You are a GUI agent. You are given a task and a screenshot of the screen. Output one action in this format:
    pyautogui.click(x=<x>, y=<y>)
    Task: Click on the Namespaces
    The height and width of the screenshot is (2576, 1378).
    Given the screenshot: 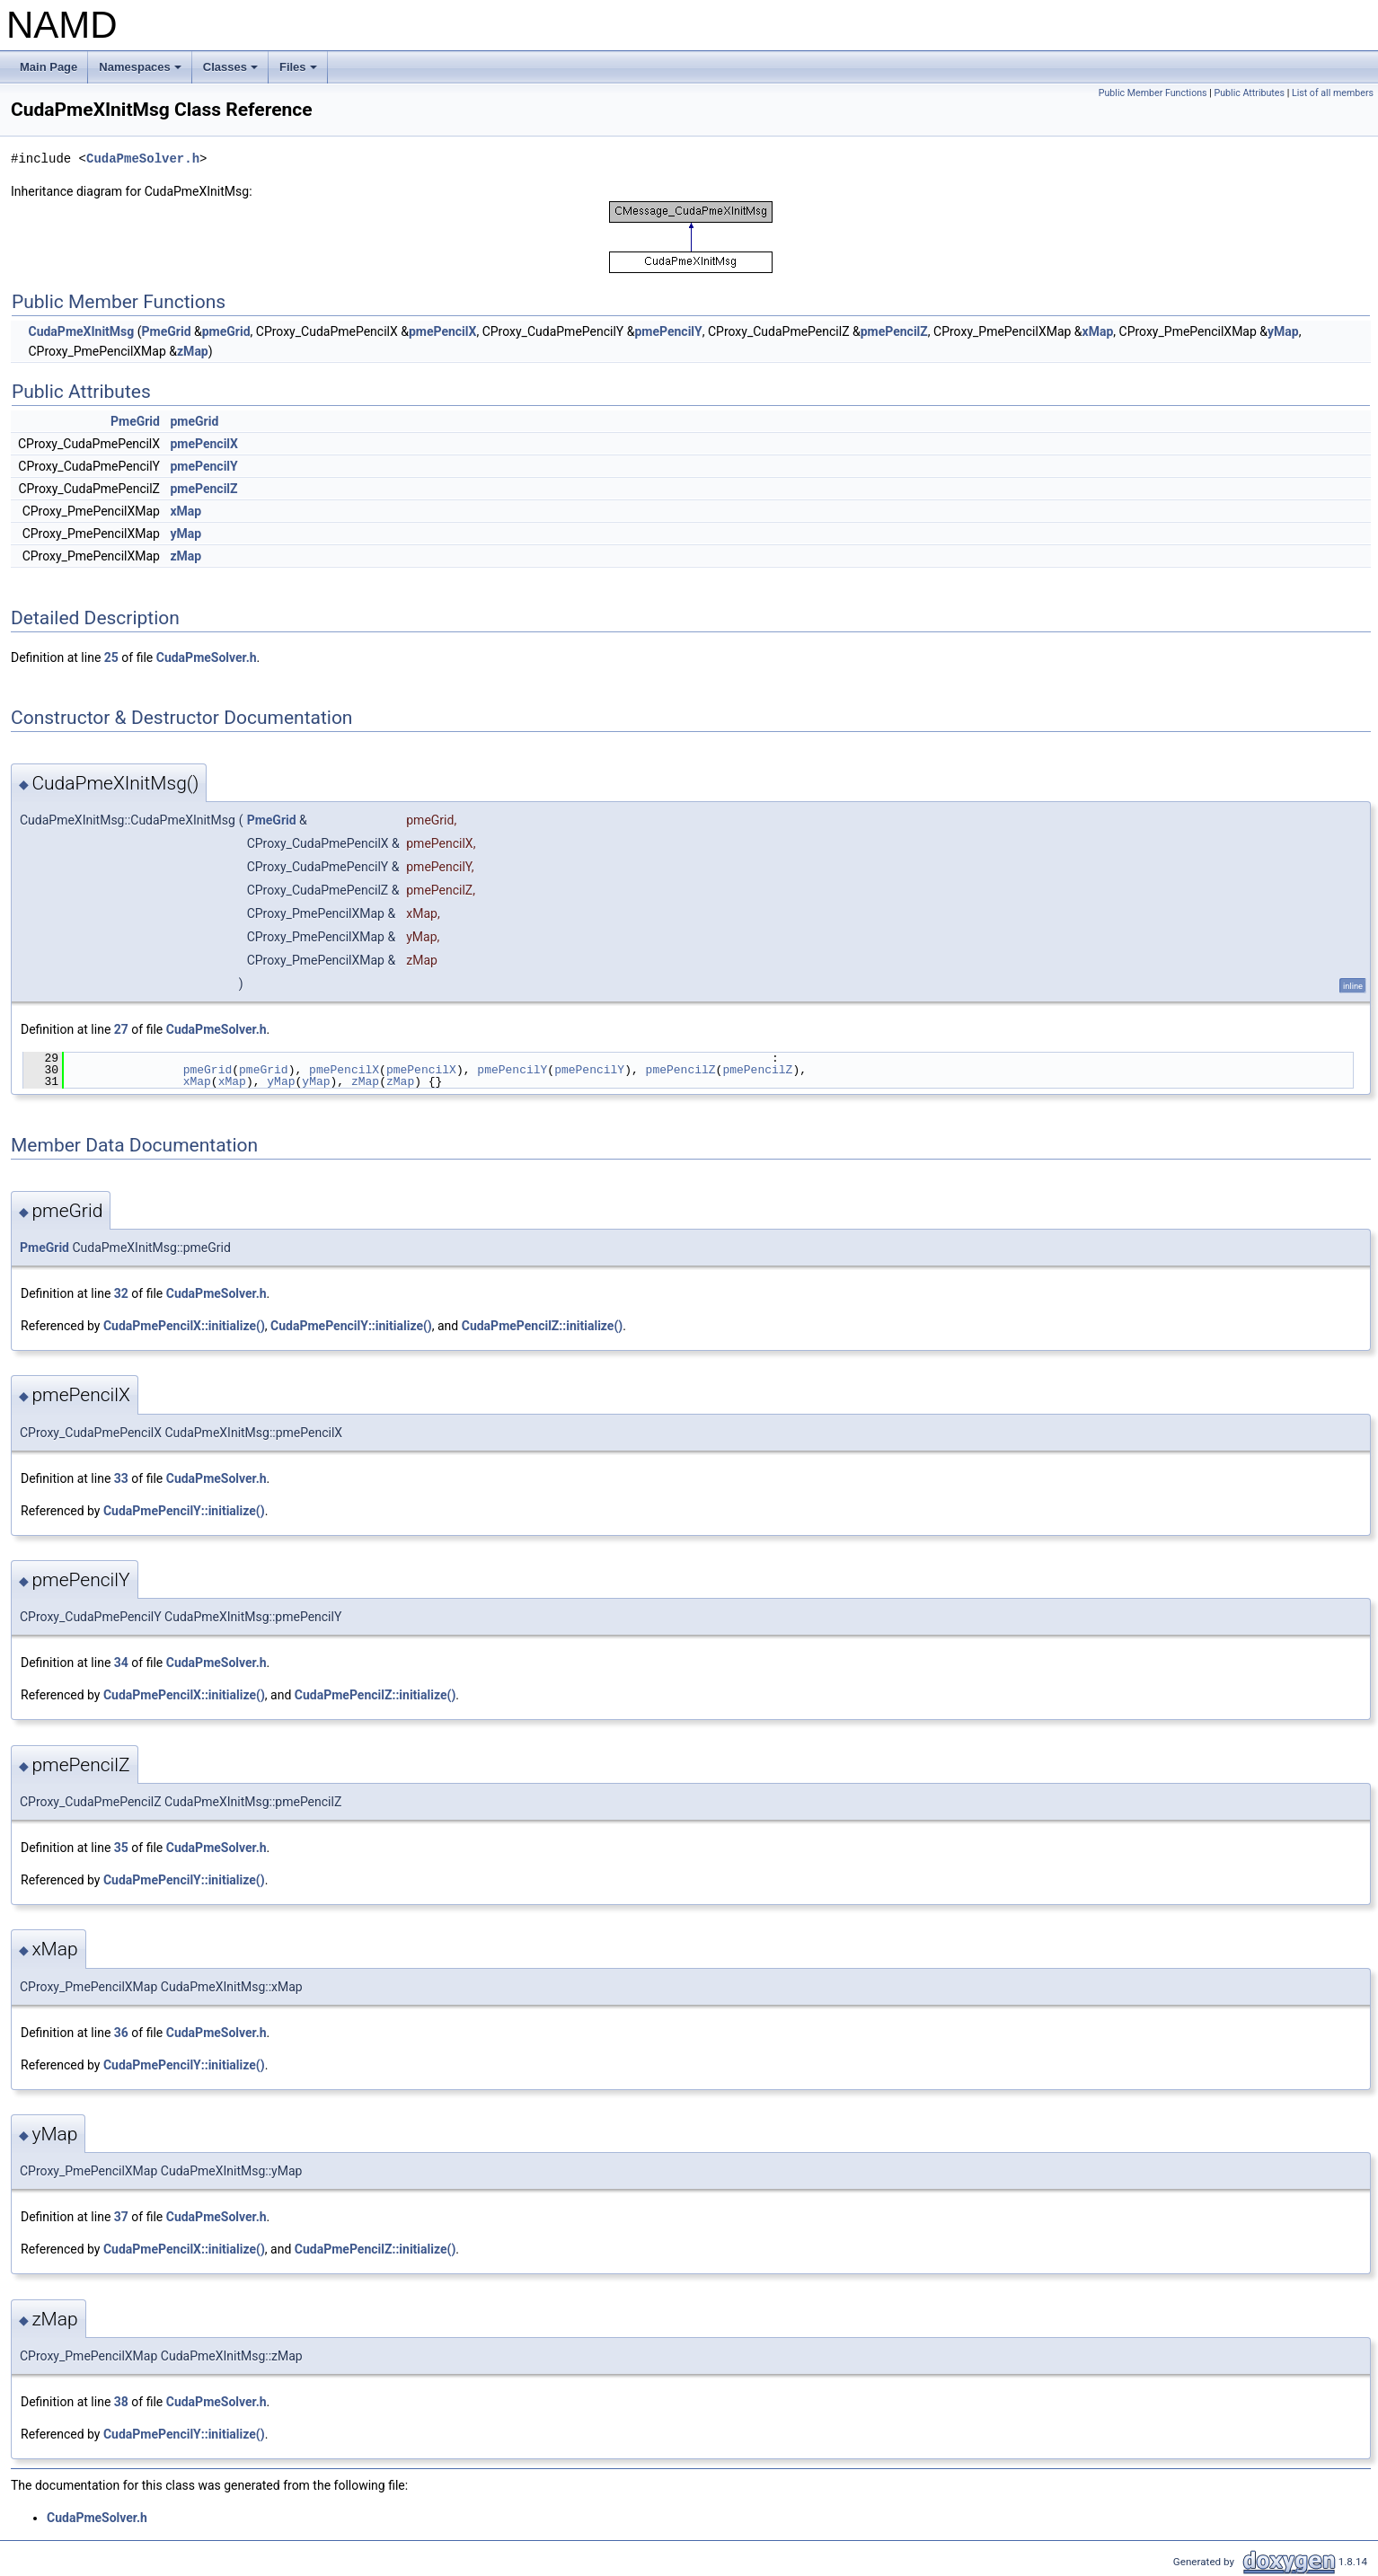 What is the action you would take?
    pyautogui.click(x=141, y=72)
    